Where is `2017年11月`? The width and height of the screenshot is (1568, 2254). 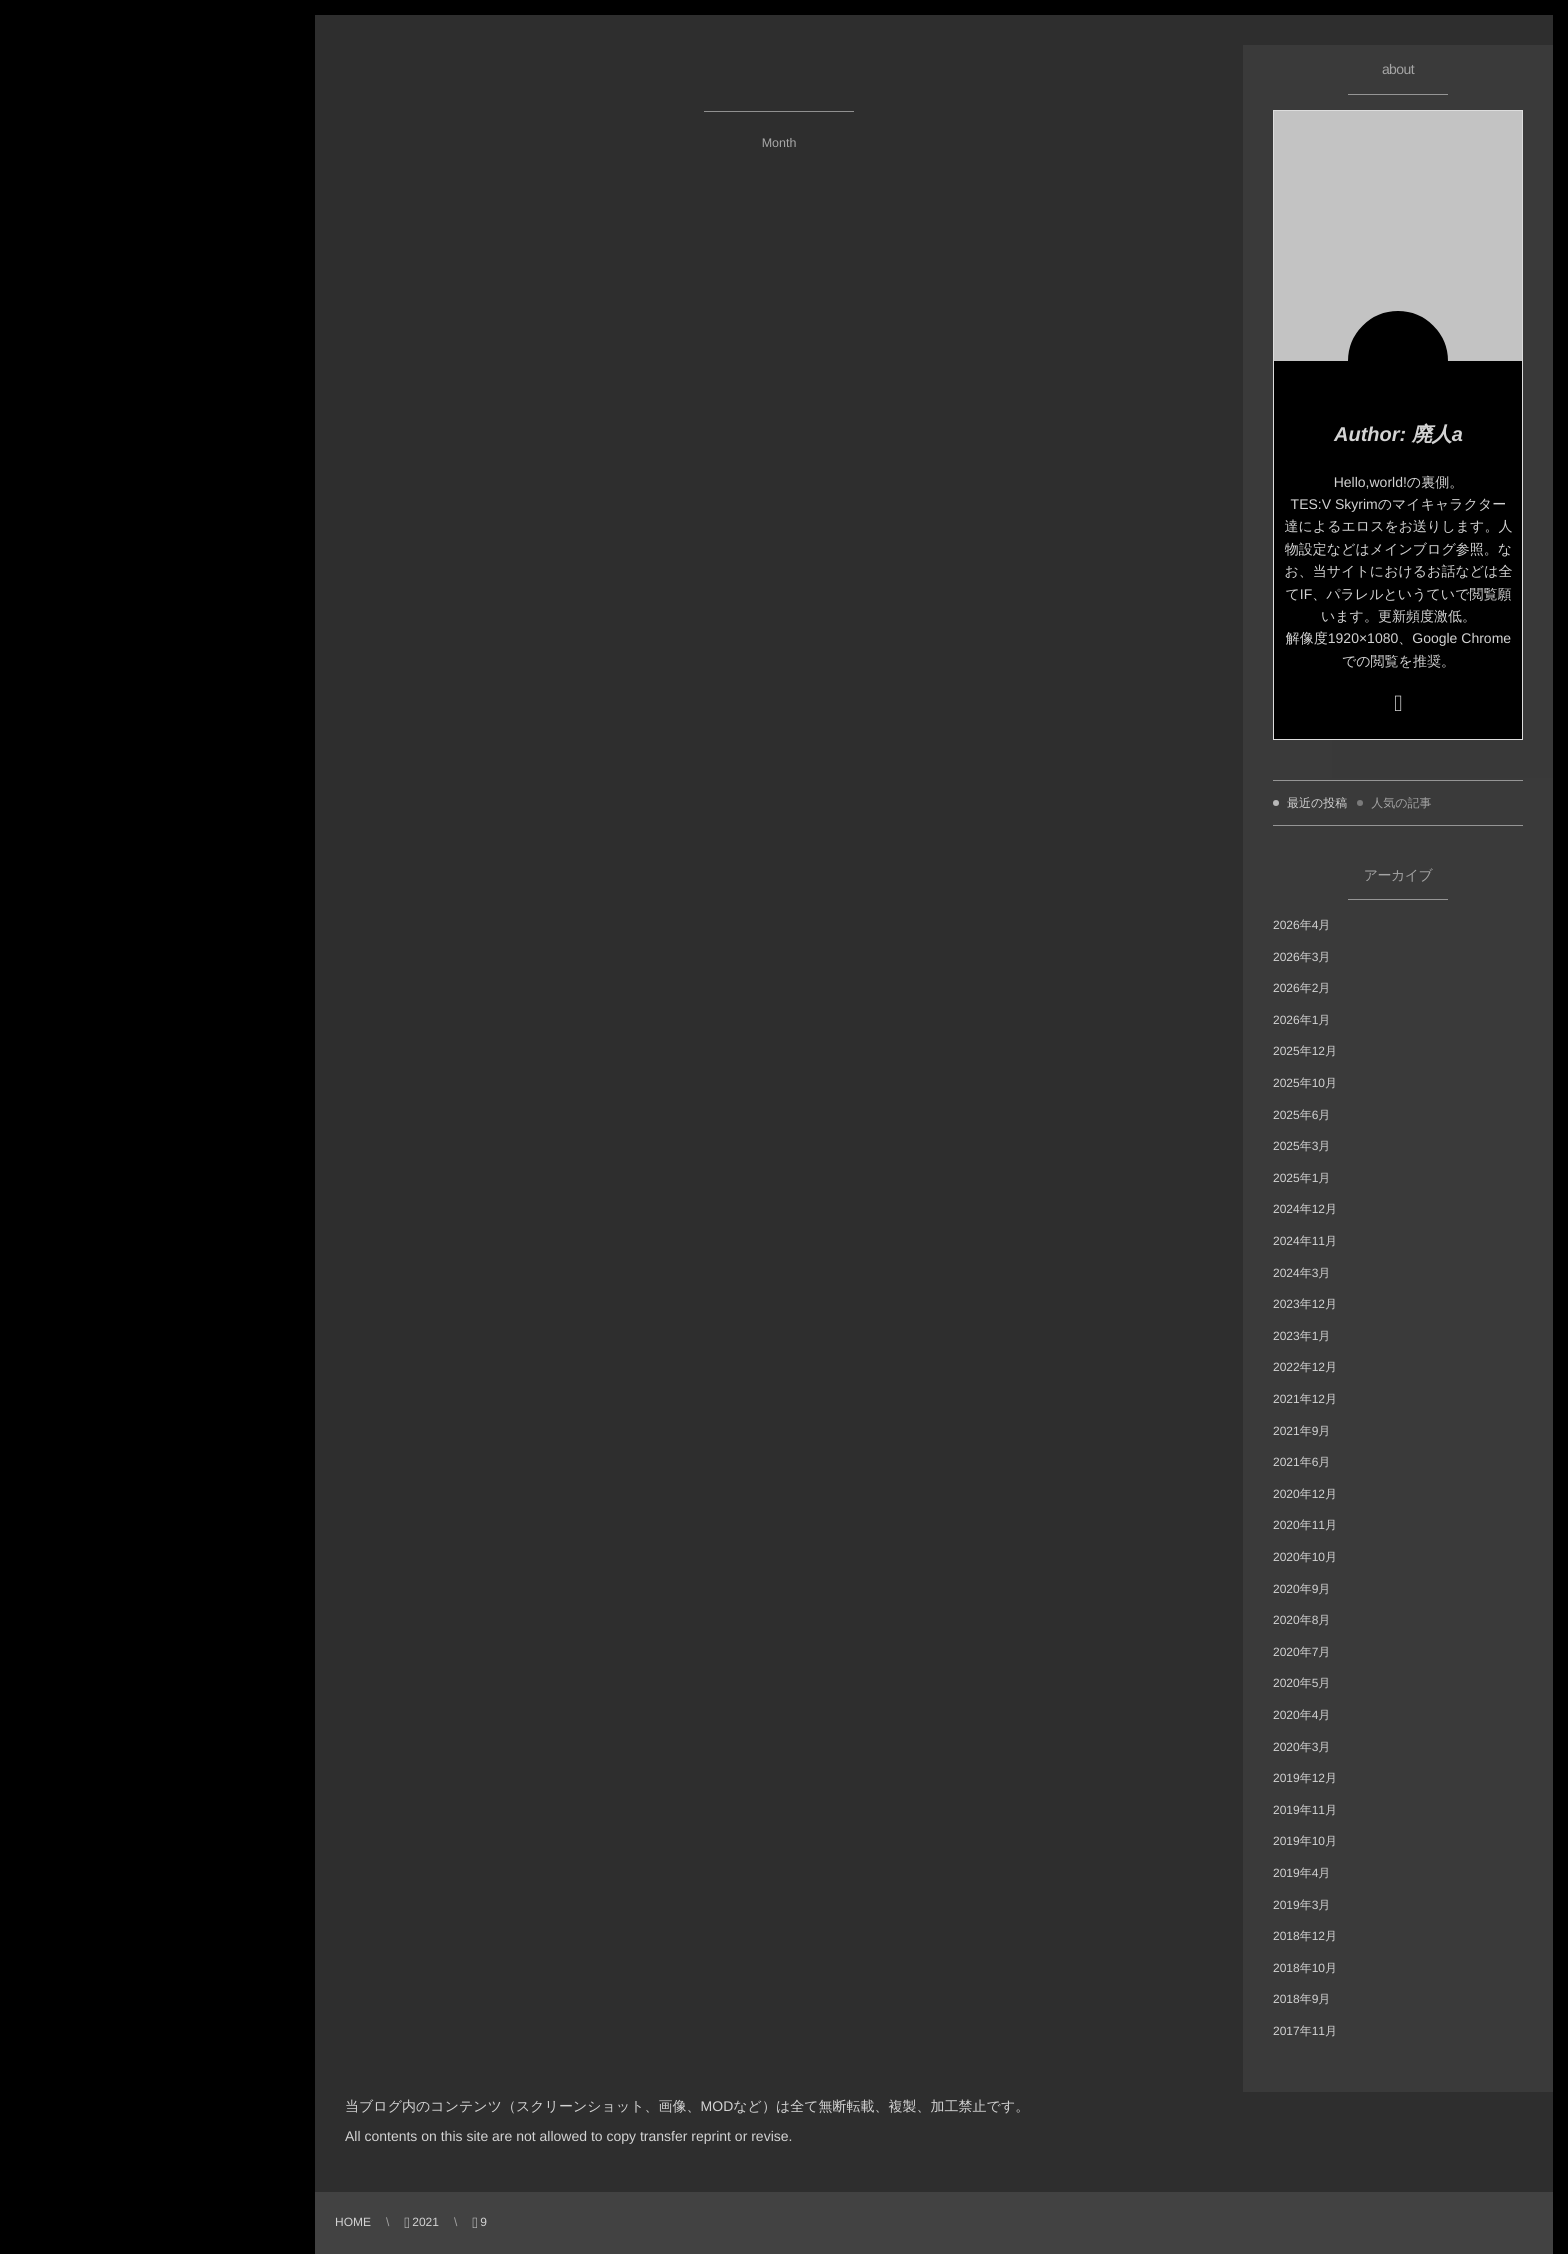
2017年11月 is located at coordinates (1305, 2031).